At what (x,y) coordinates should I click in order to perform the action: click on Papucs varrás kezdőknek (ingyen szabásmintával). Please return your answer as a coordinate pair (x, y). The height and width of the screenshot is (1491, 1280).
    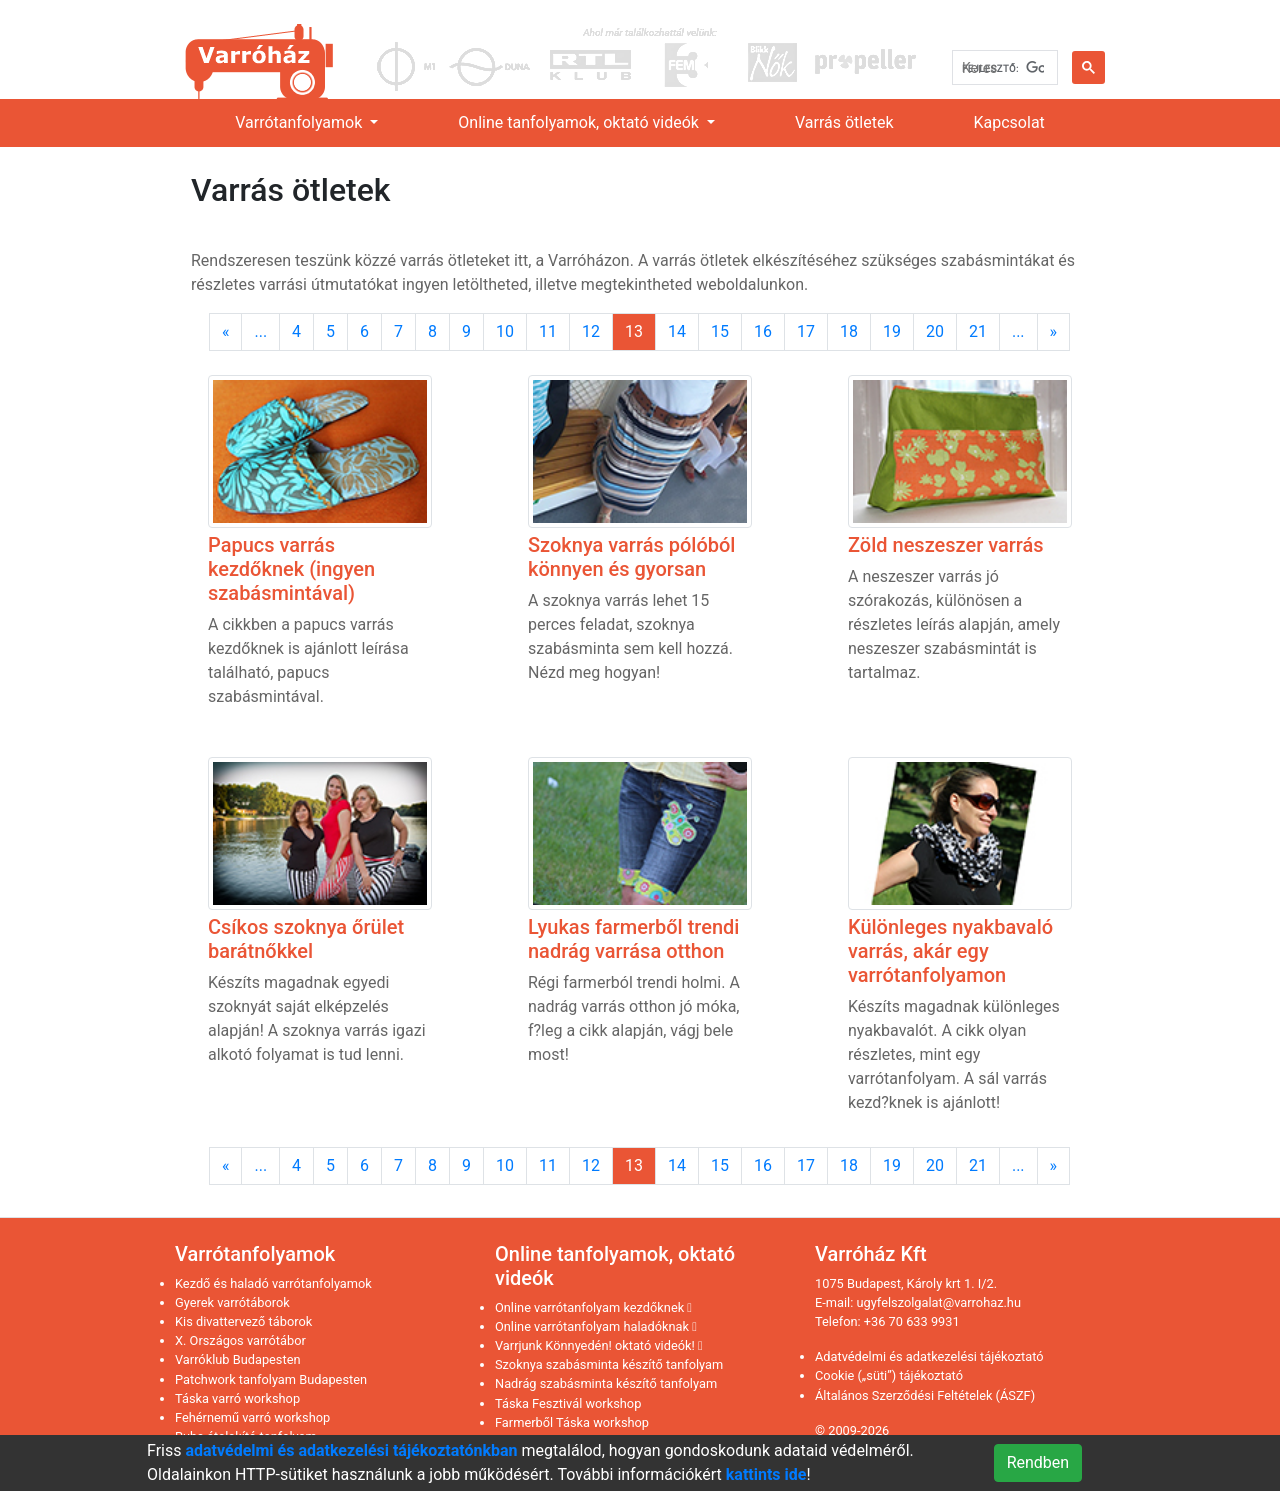
    Looking at the image, I should click on (291, 569).